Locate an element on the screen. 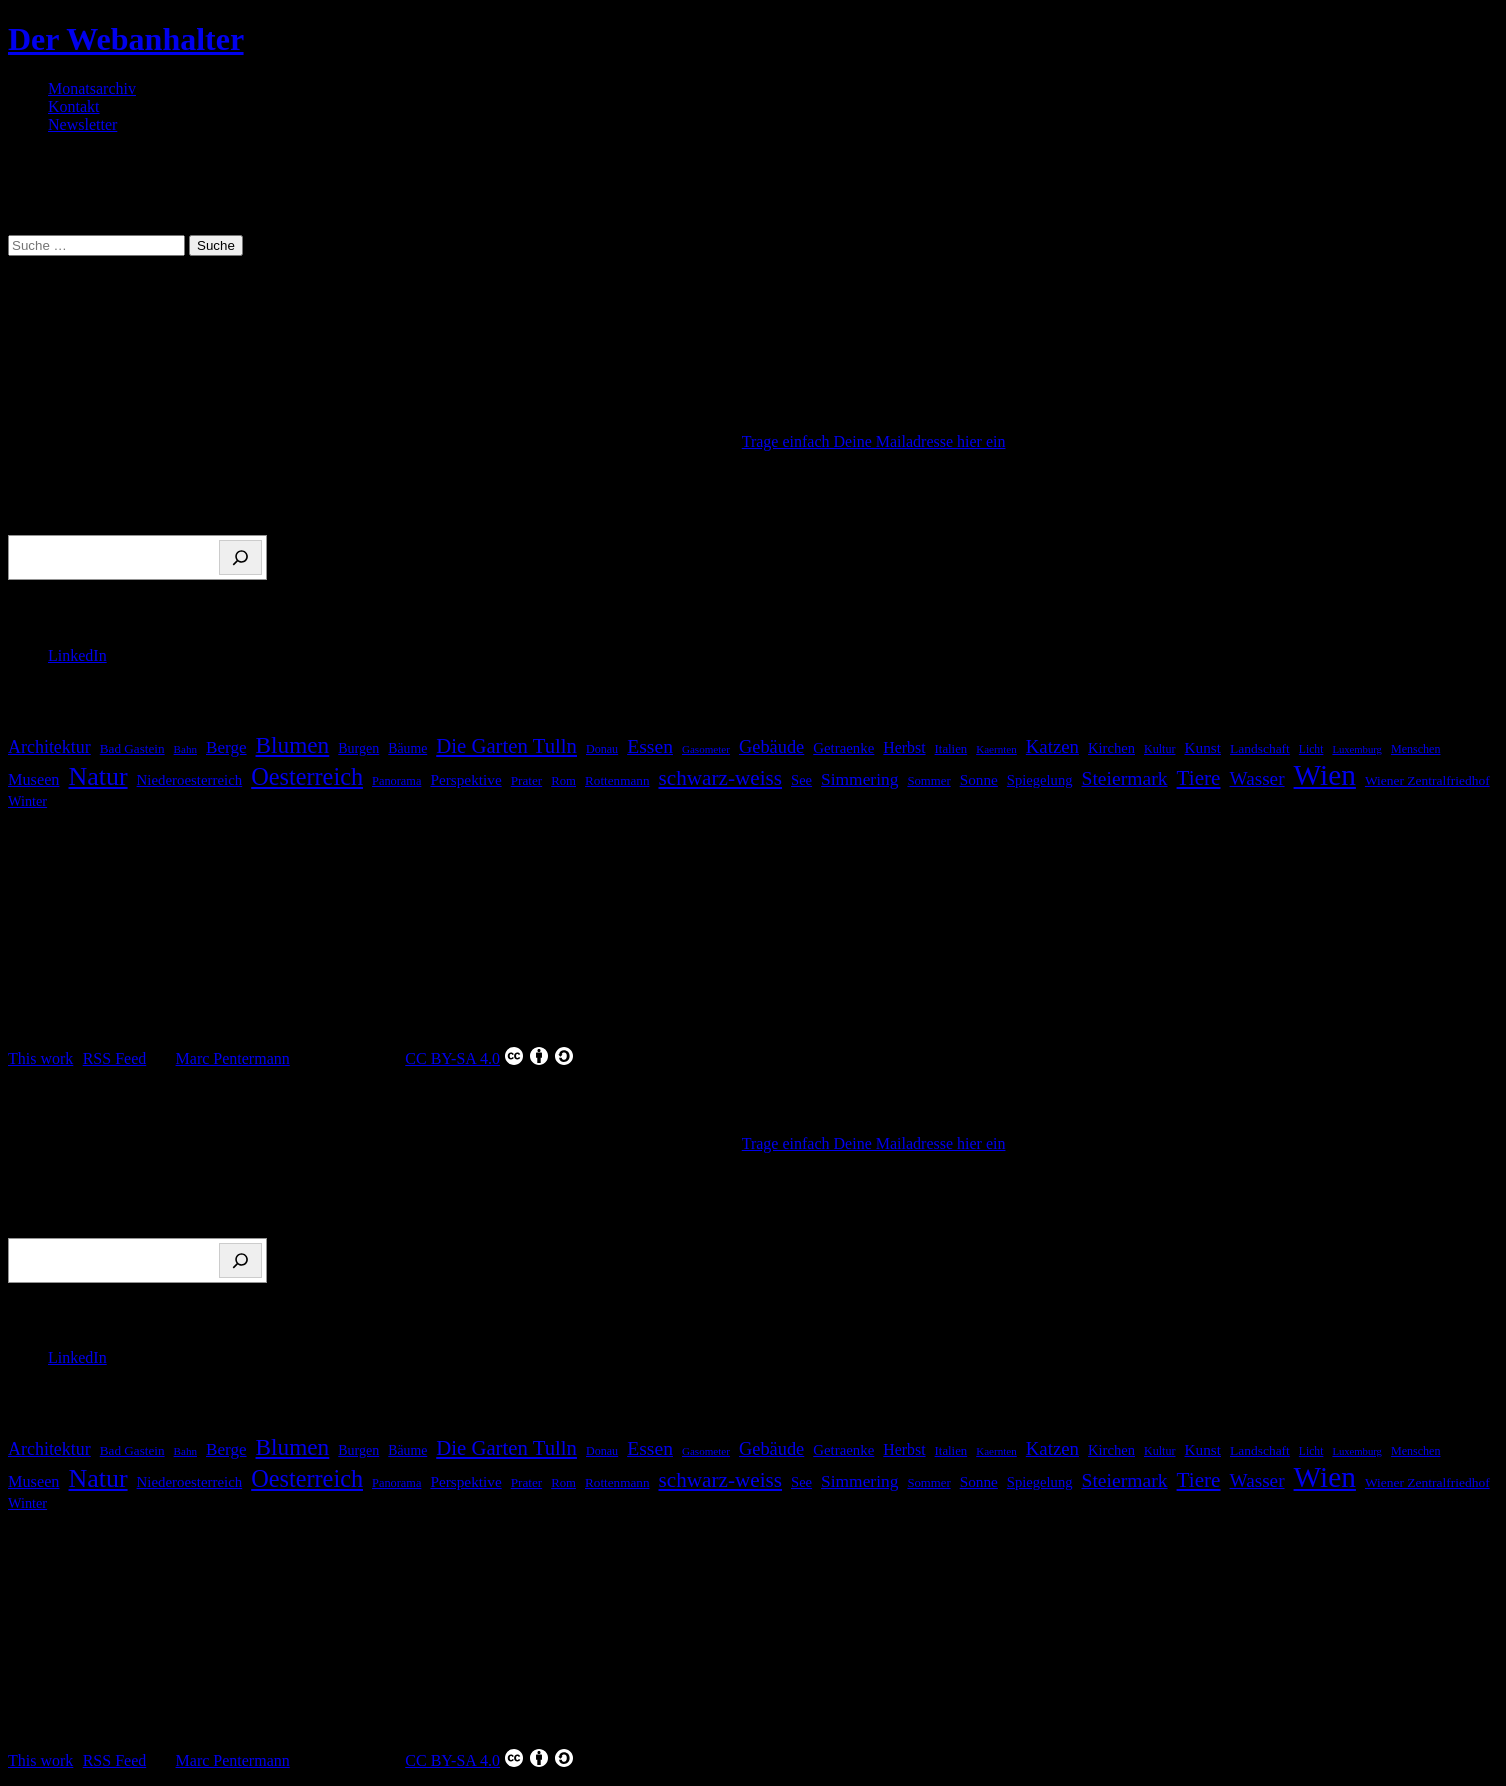 The height and width of the screenshot is (1786, 1506). Getraenke [Getraenke (23 Einträge)] is located at coordinates (843, 748).